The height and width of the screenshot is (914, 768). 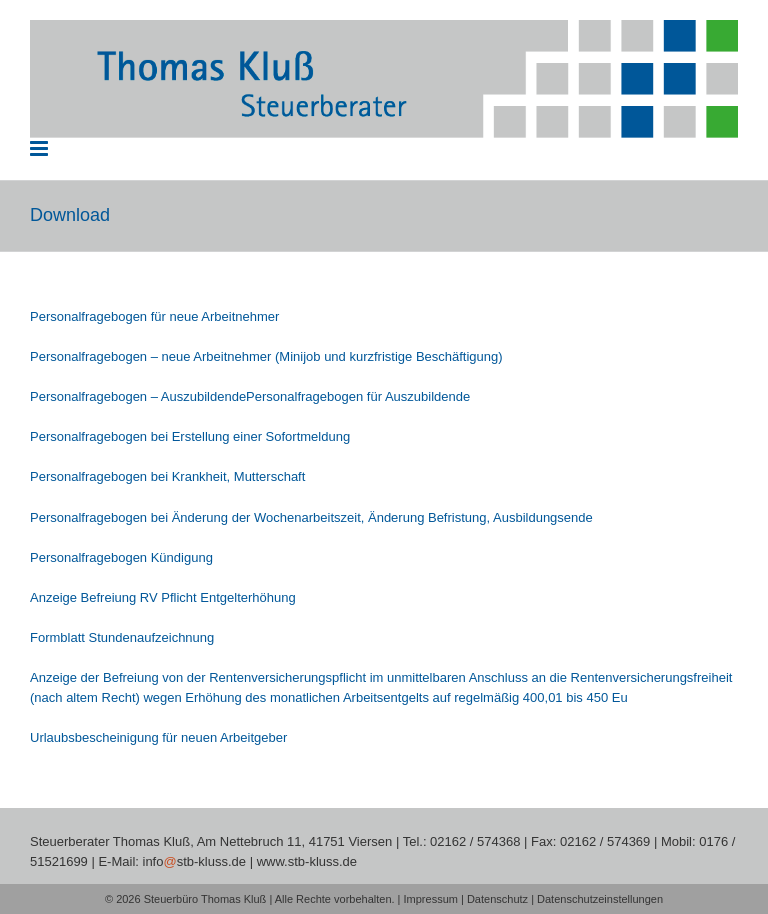 I want to click on [Toggle mobile menu], so click(x=40, y=148).